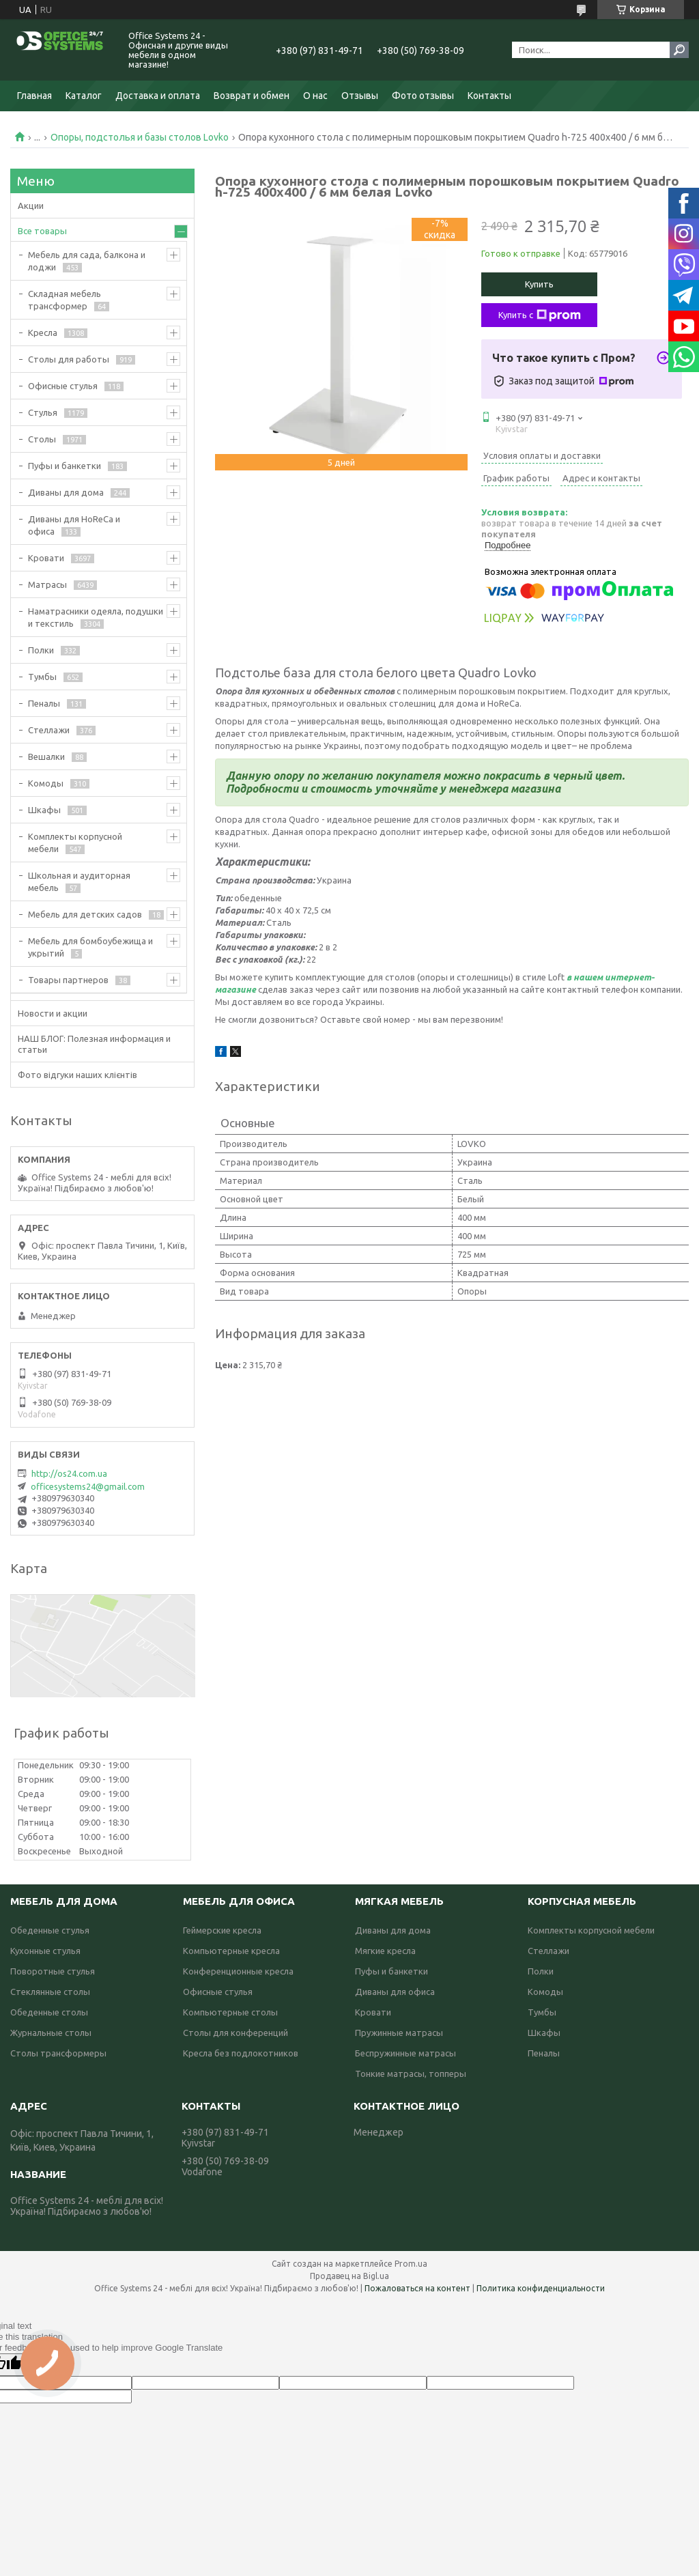  What do you see at coordinates (69, 1473) in the screenshot?
I see `http://os24.com.ua` at bounding box center [69, 1473].